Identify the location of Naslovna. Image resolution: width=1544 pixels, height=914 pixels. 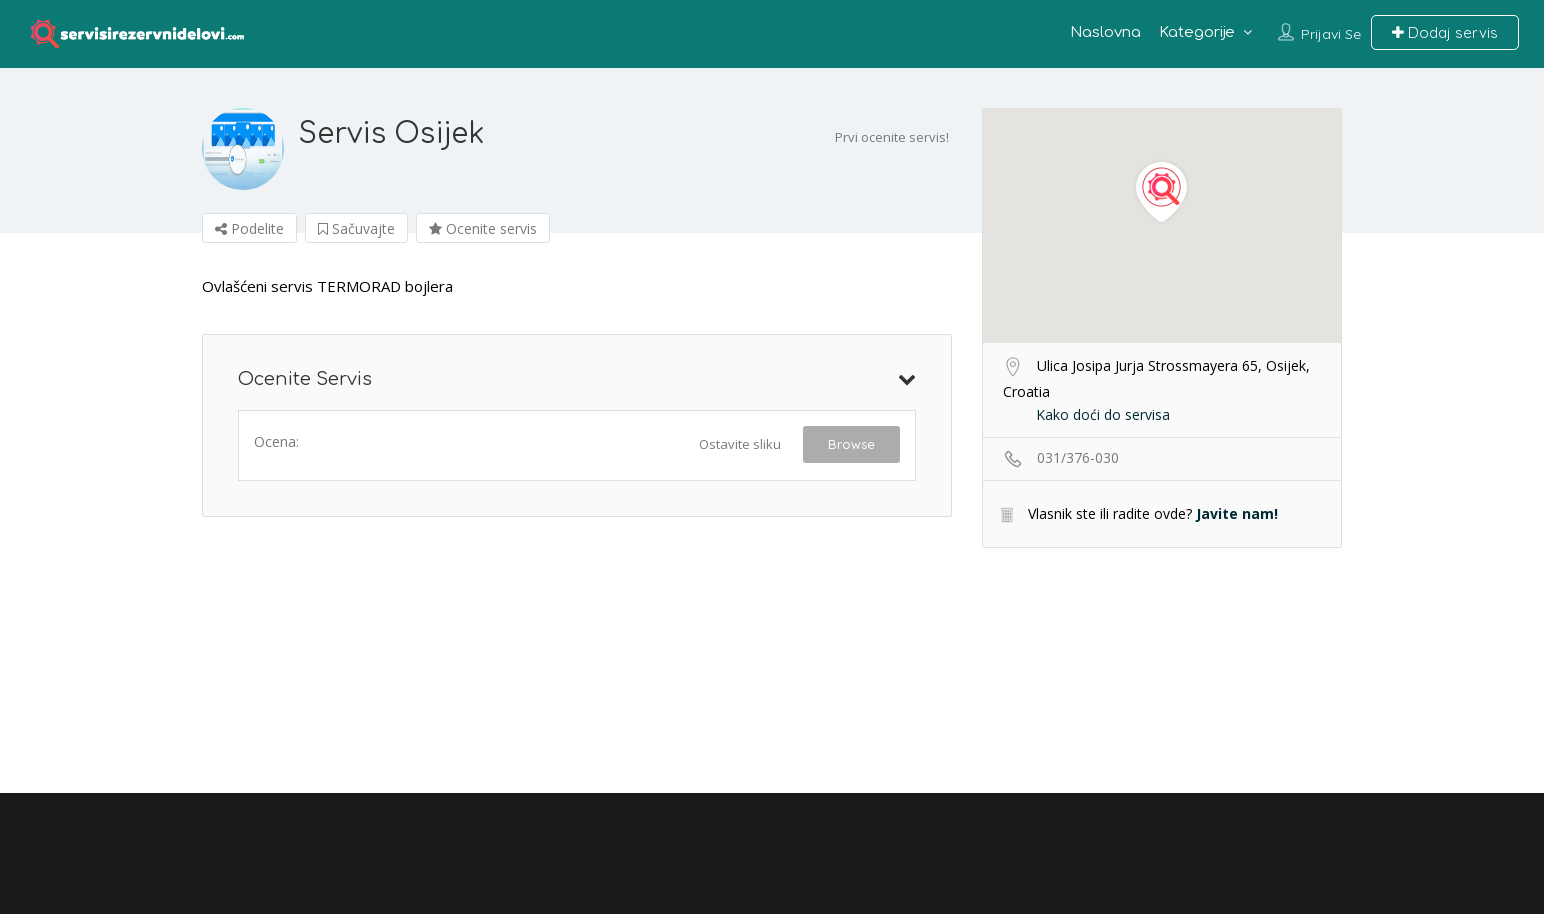
(1105, 32).